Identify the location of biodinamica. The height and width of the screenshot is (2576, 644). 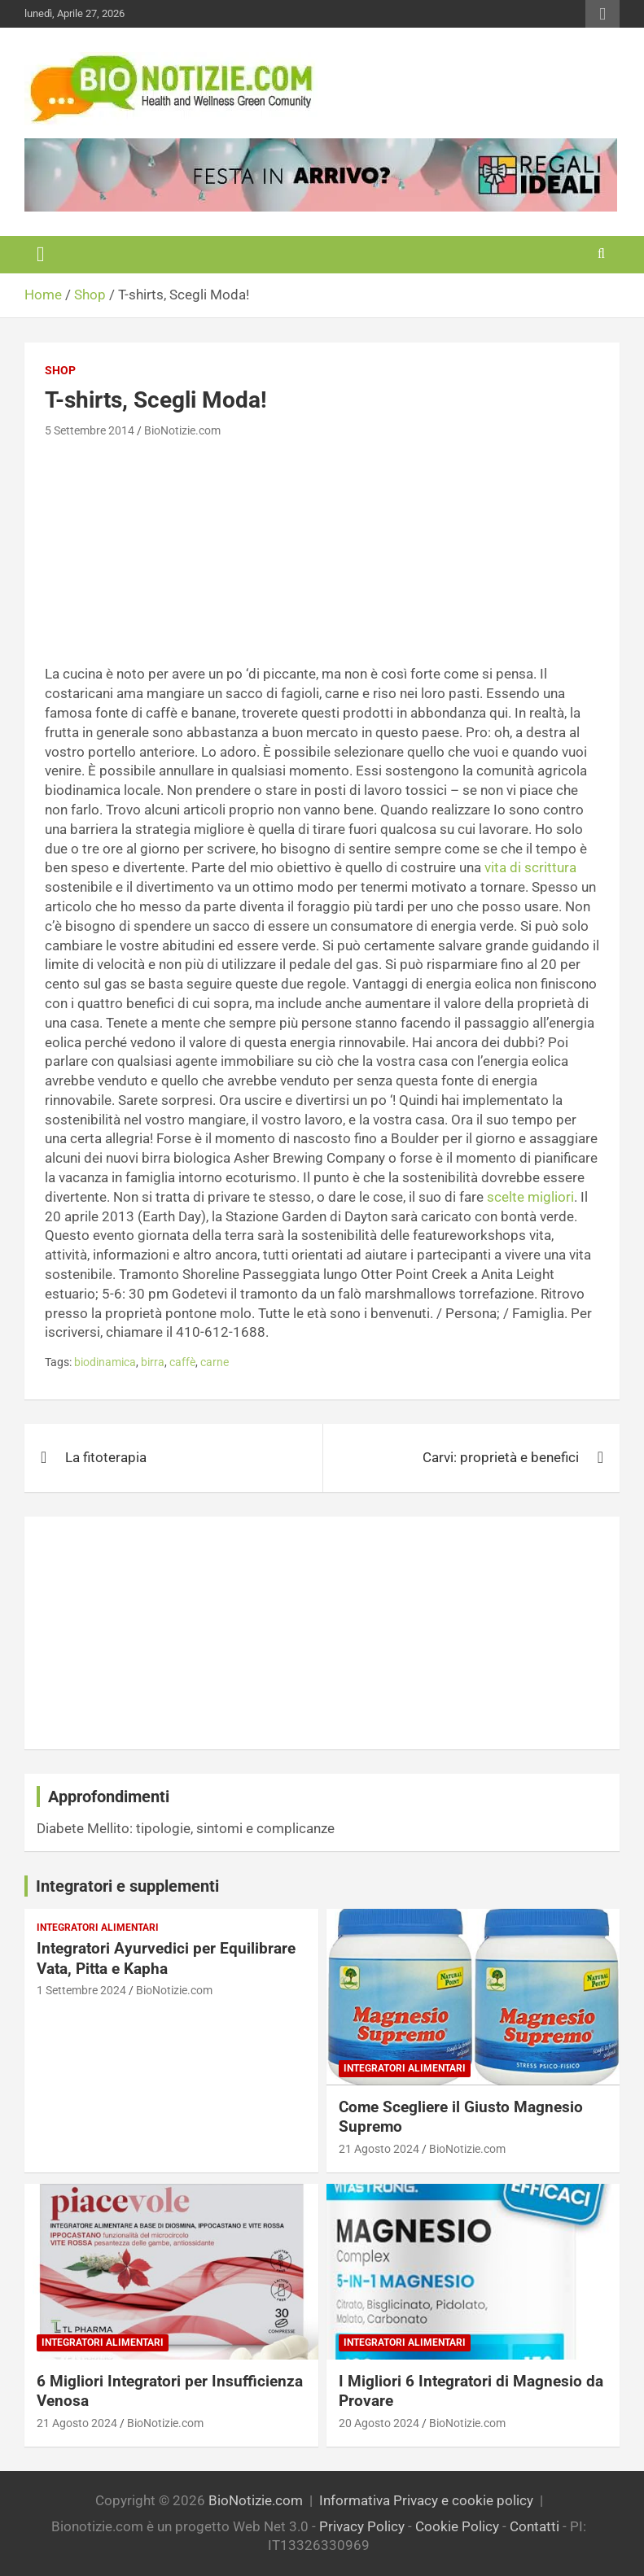
(105, 1362).